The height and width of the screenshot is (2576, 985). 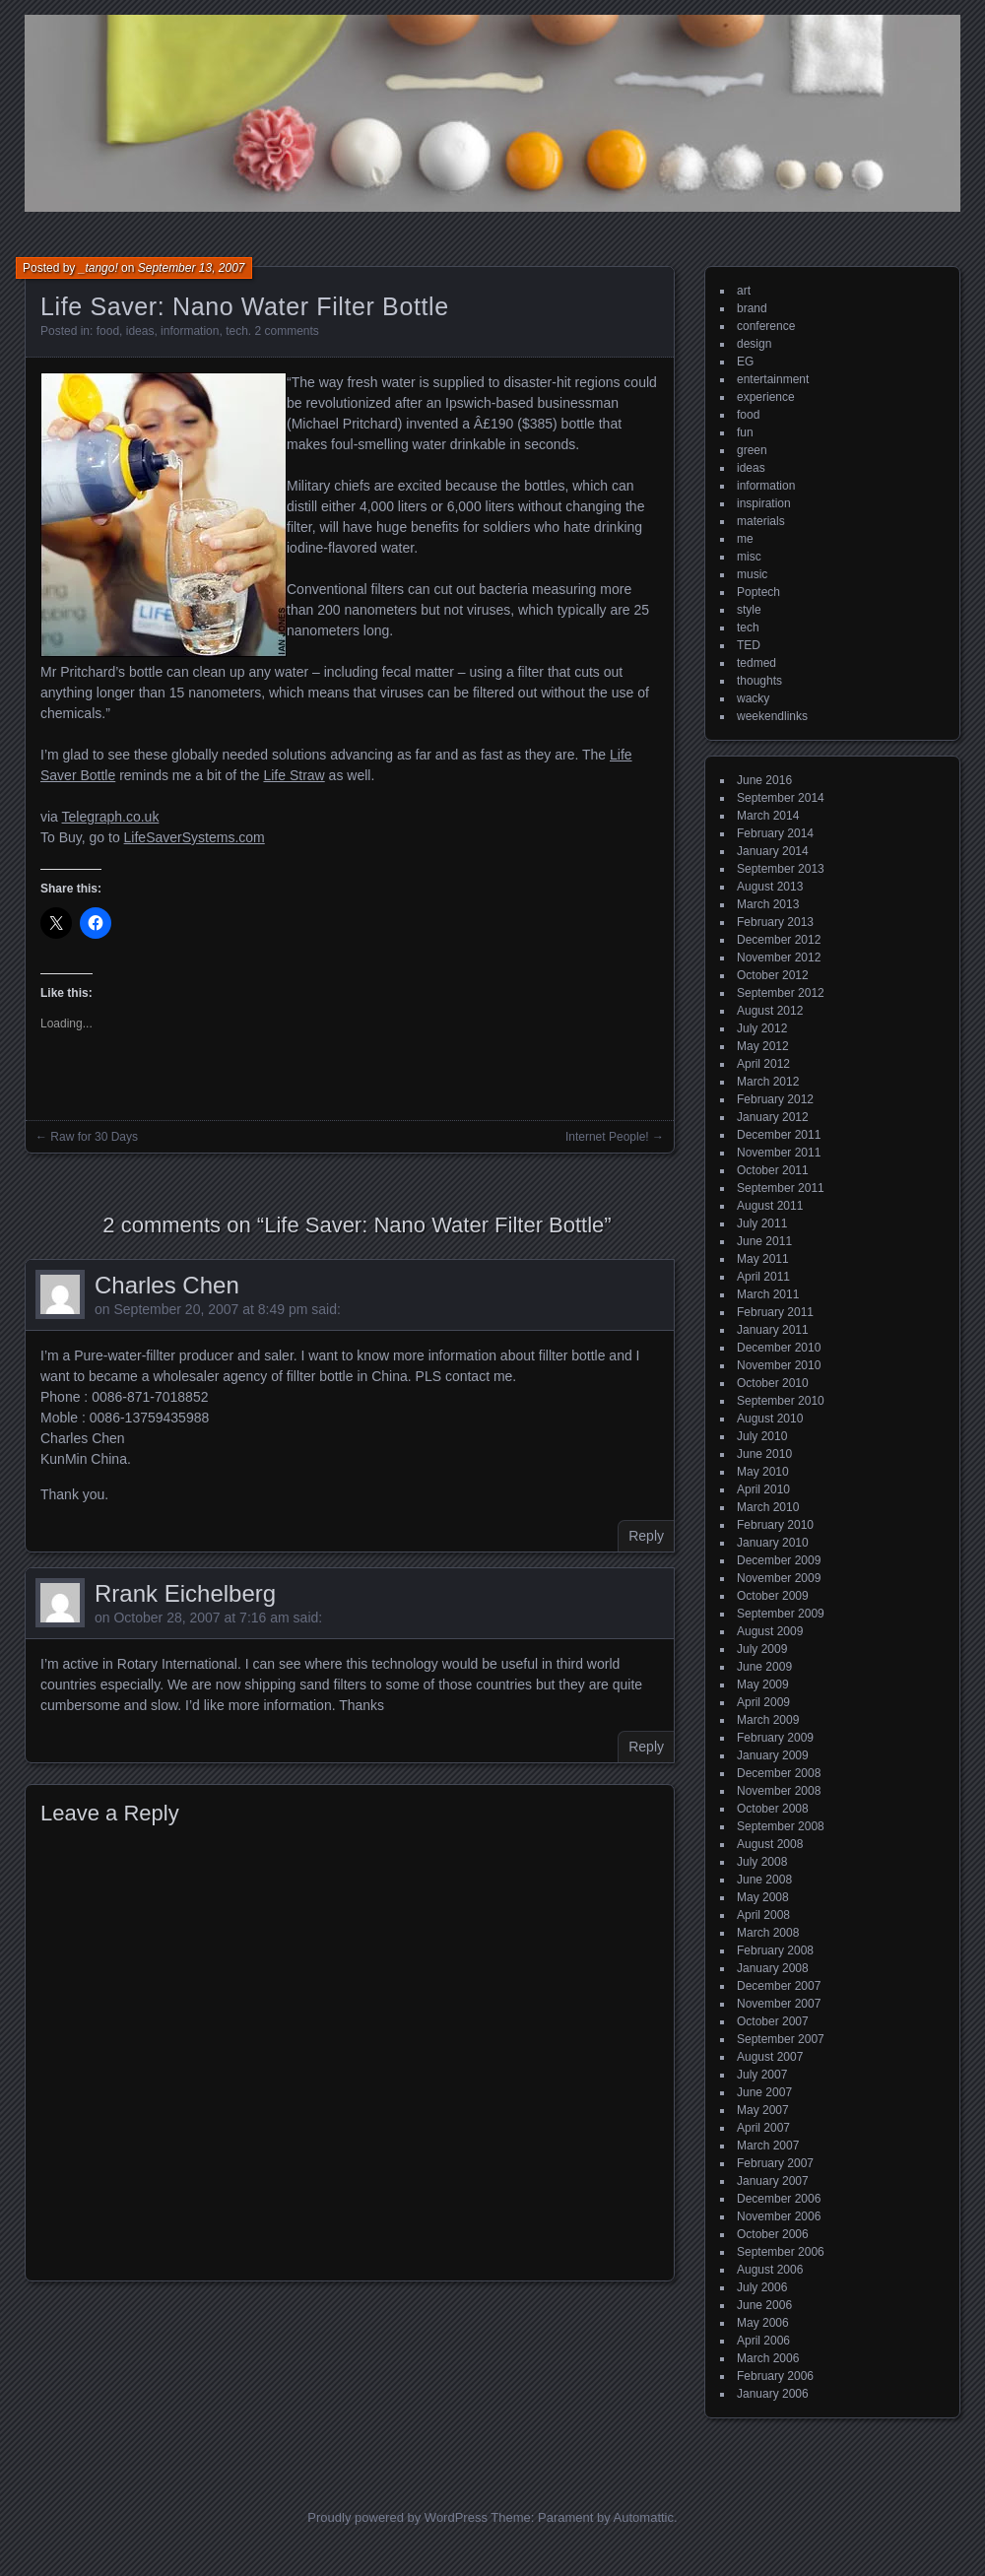 What do you see at coordinates (775, 2376) in the screenshot?
I see `February 2006` at bounding box center [775, 2376].